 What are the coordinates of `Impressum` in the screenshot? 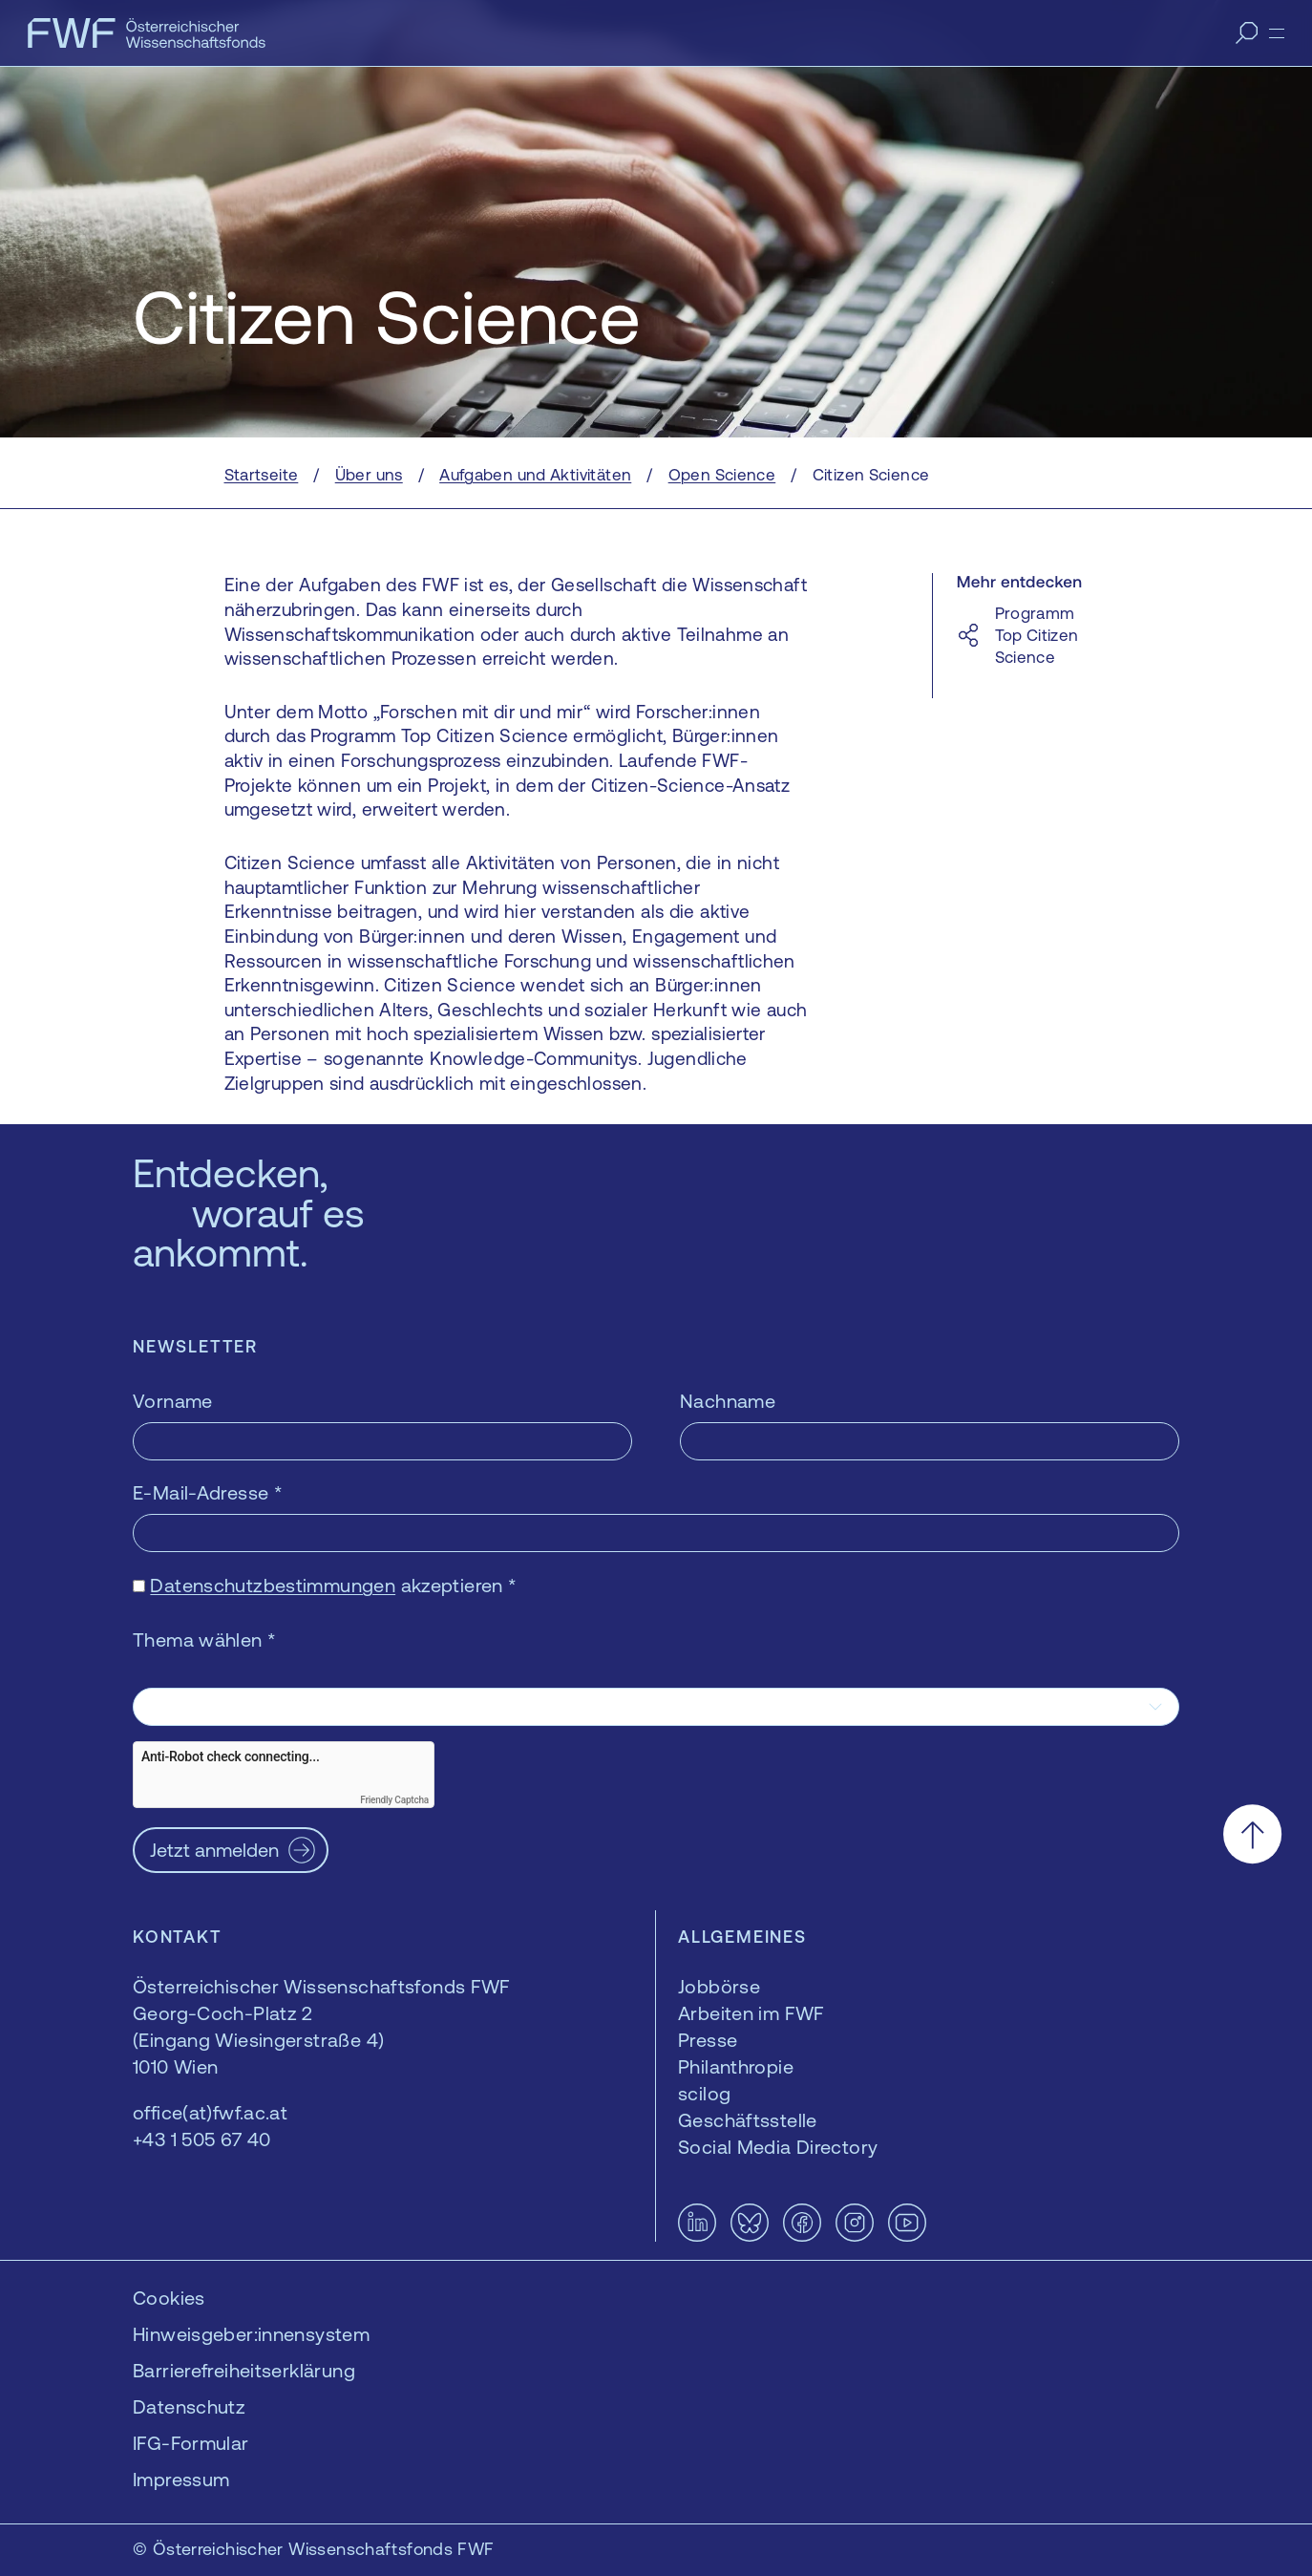 It's located at (181, 2479).